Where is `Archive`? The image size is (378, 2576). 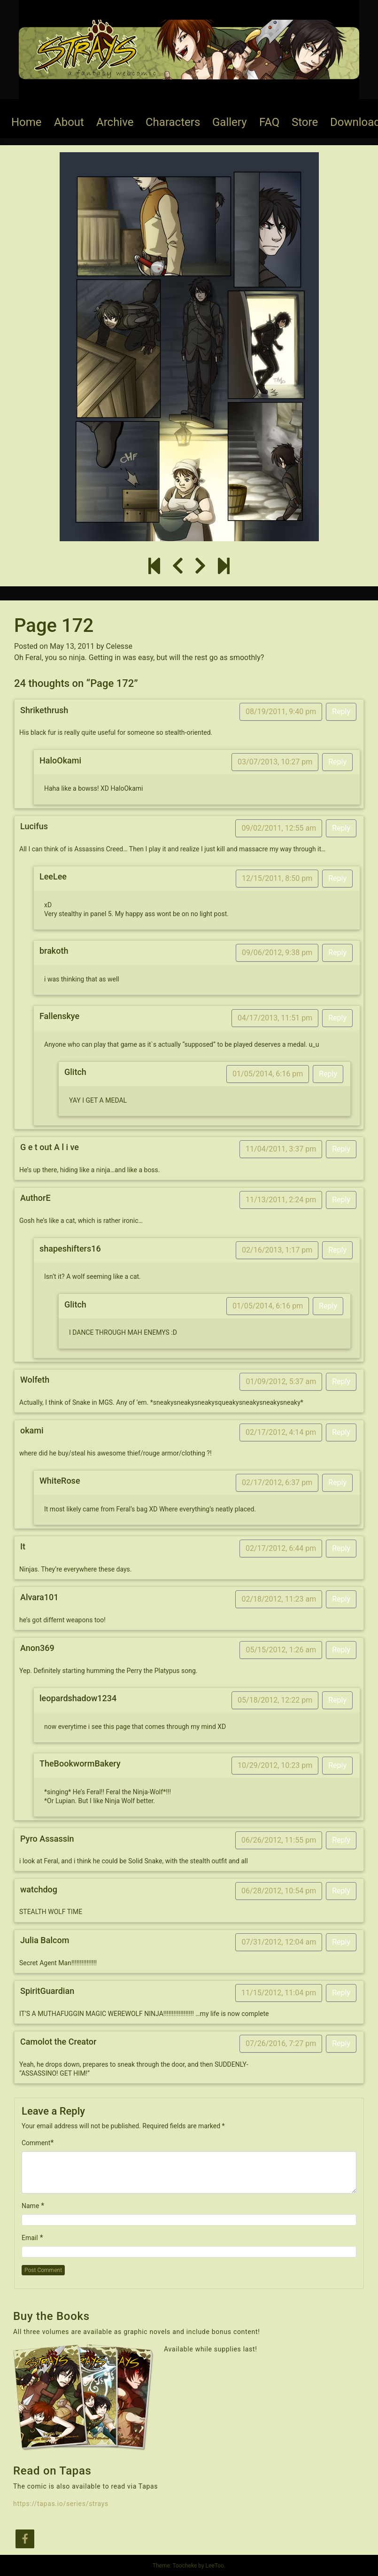
Archive is located at coordinates (114, 122).